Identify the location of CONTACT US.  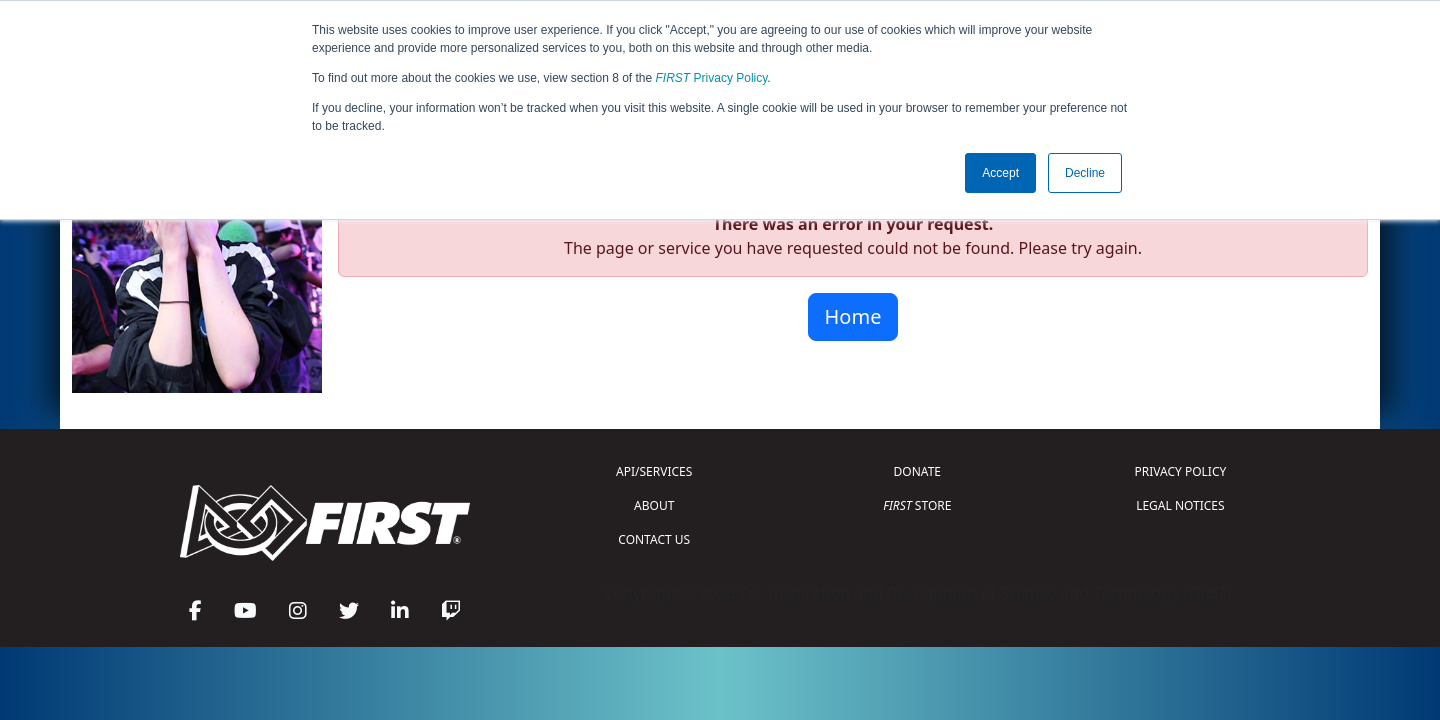
(654, 539).